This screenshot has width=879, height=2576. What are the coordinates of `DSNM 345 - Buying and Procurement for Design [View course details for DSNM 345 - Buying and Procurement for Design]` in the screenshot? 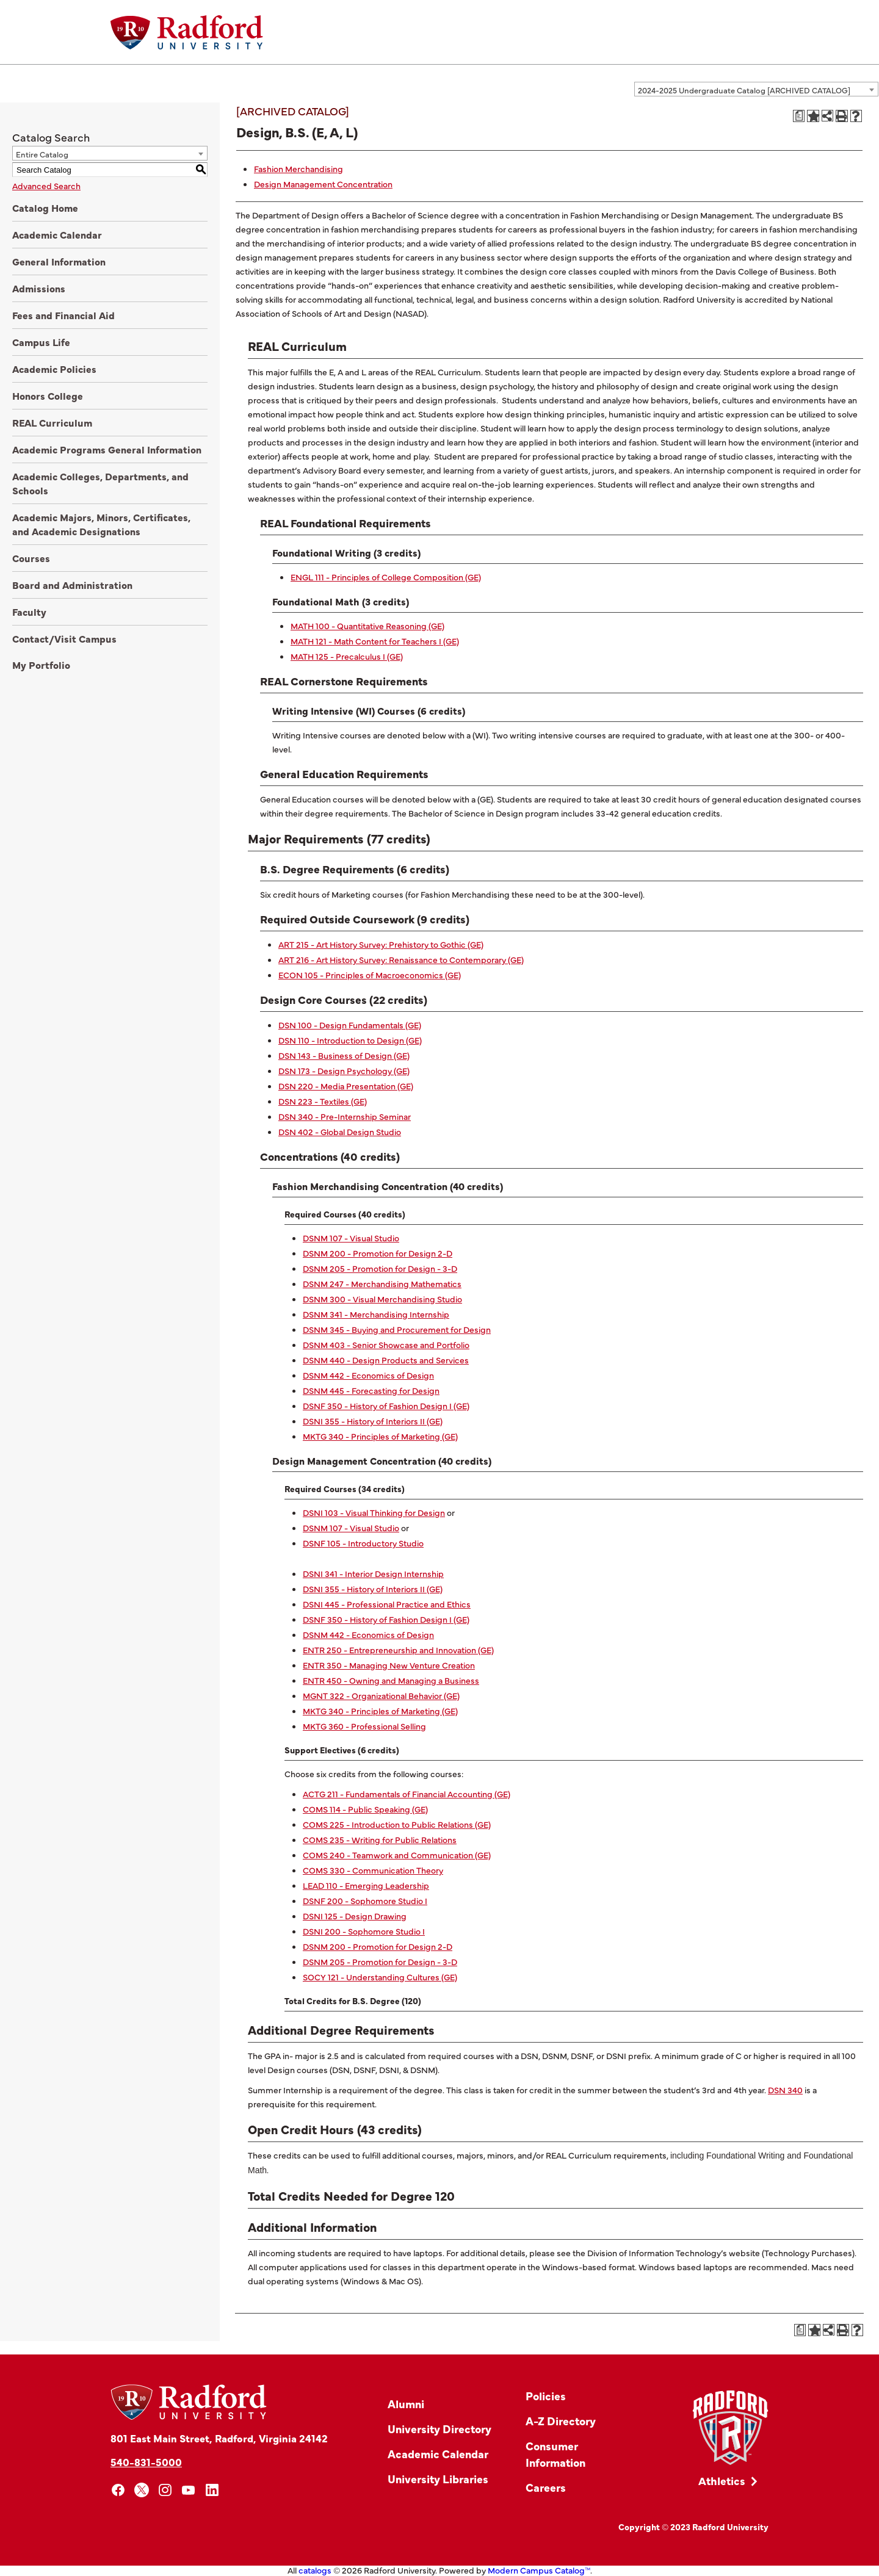 It's located at (397, 1329).